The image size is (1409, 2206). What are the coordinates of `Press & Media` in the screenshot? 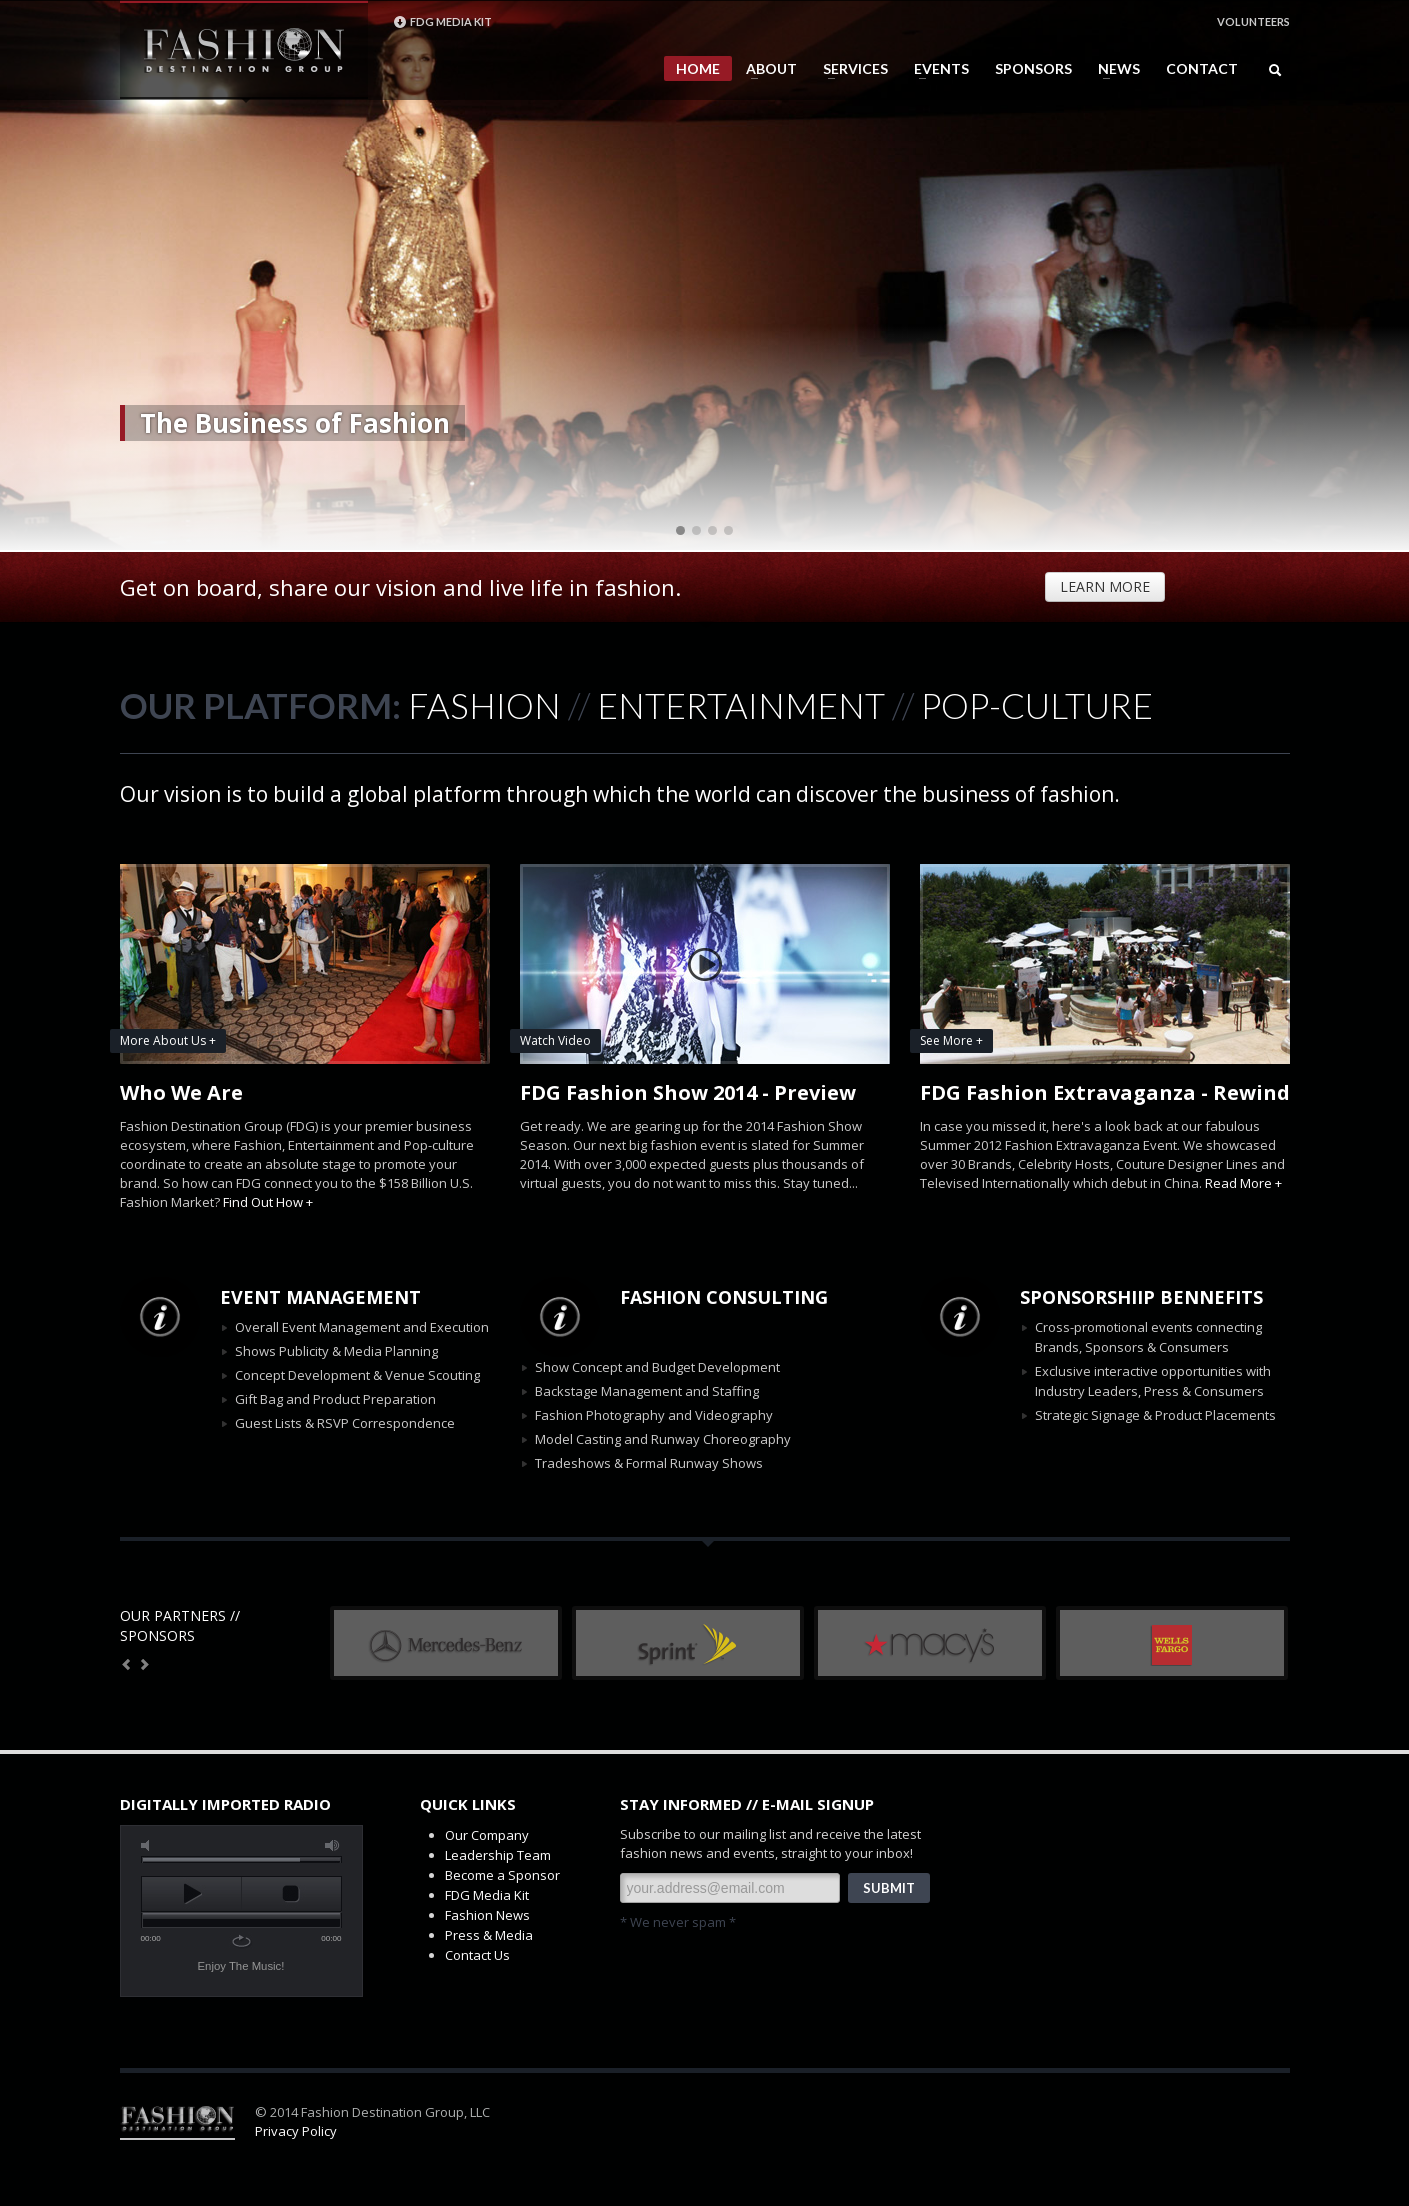 It's located at (489, 1935).